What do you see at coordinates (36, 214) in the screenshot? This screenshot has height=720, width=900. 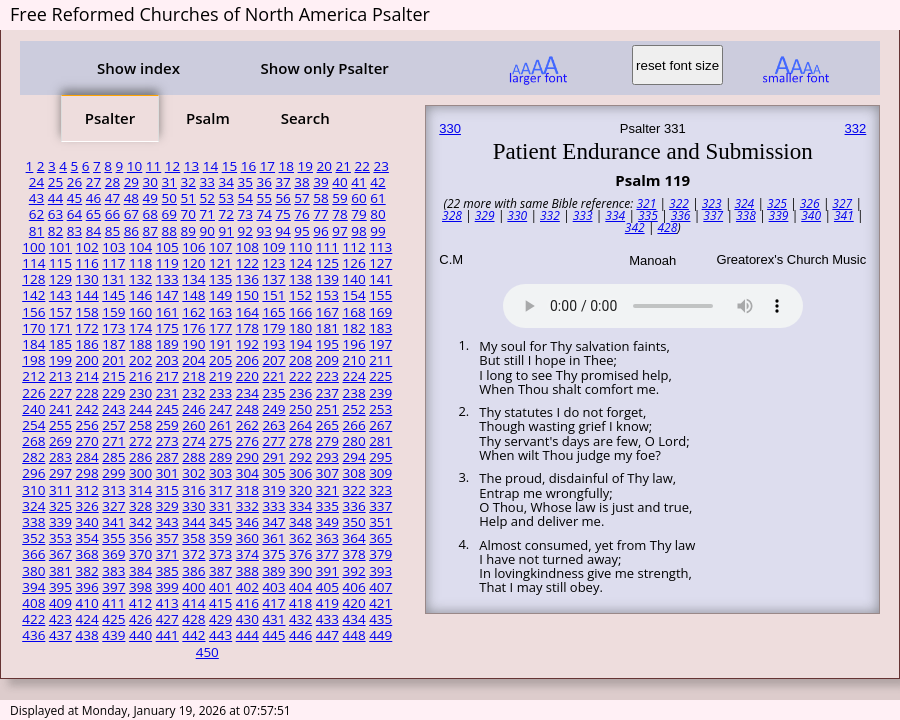 I see `62` at bounding box center [36, 214].